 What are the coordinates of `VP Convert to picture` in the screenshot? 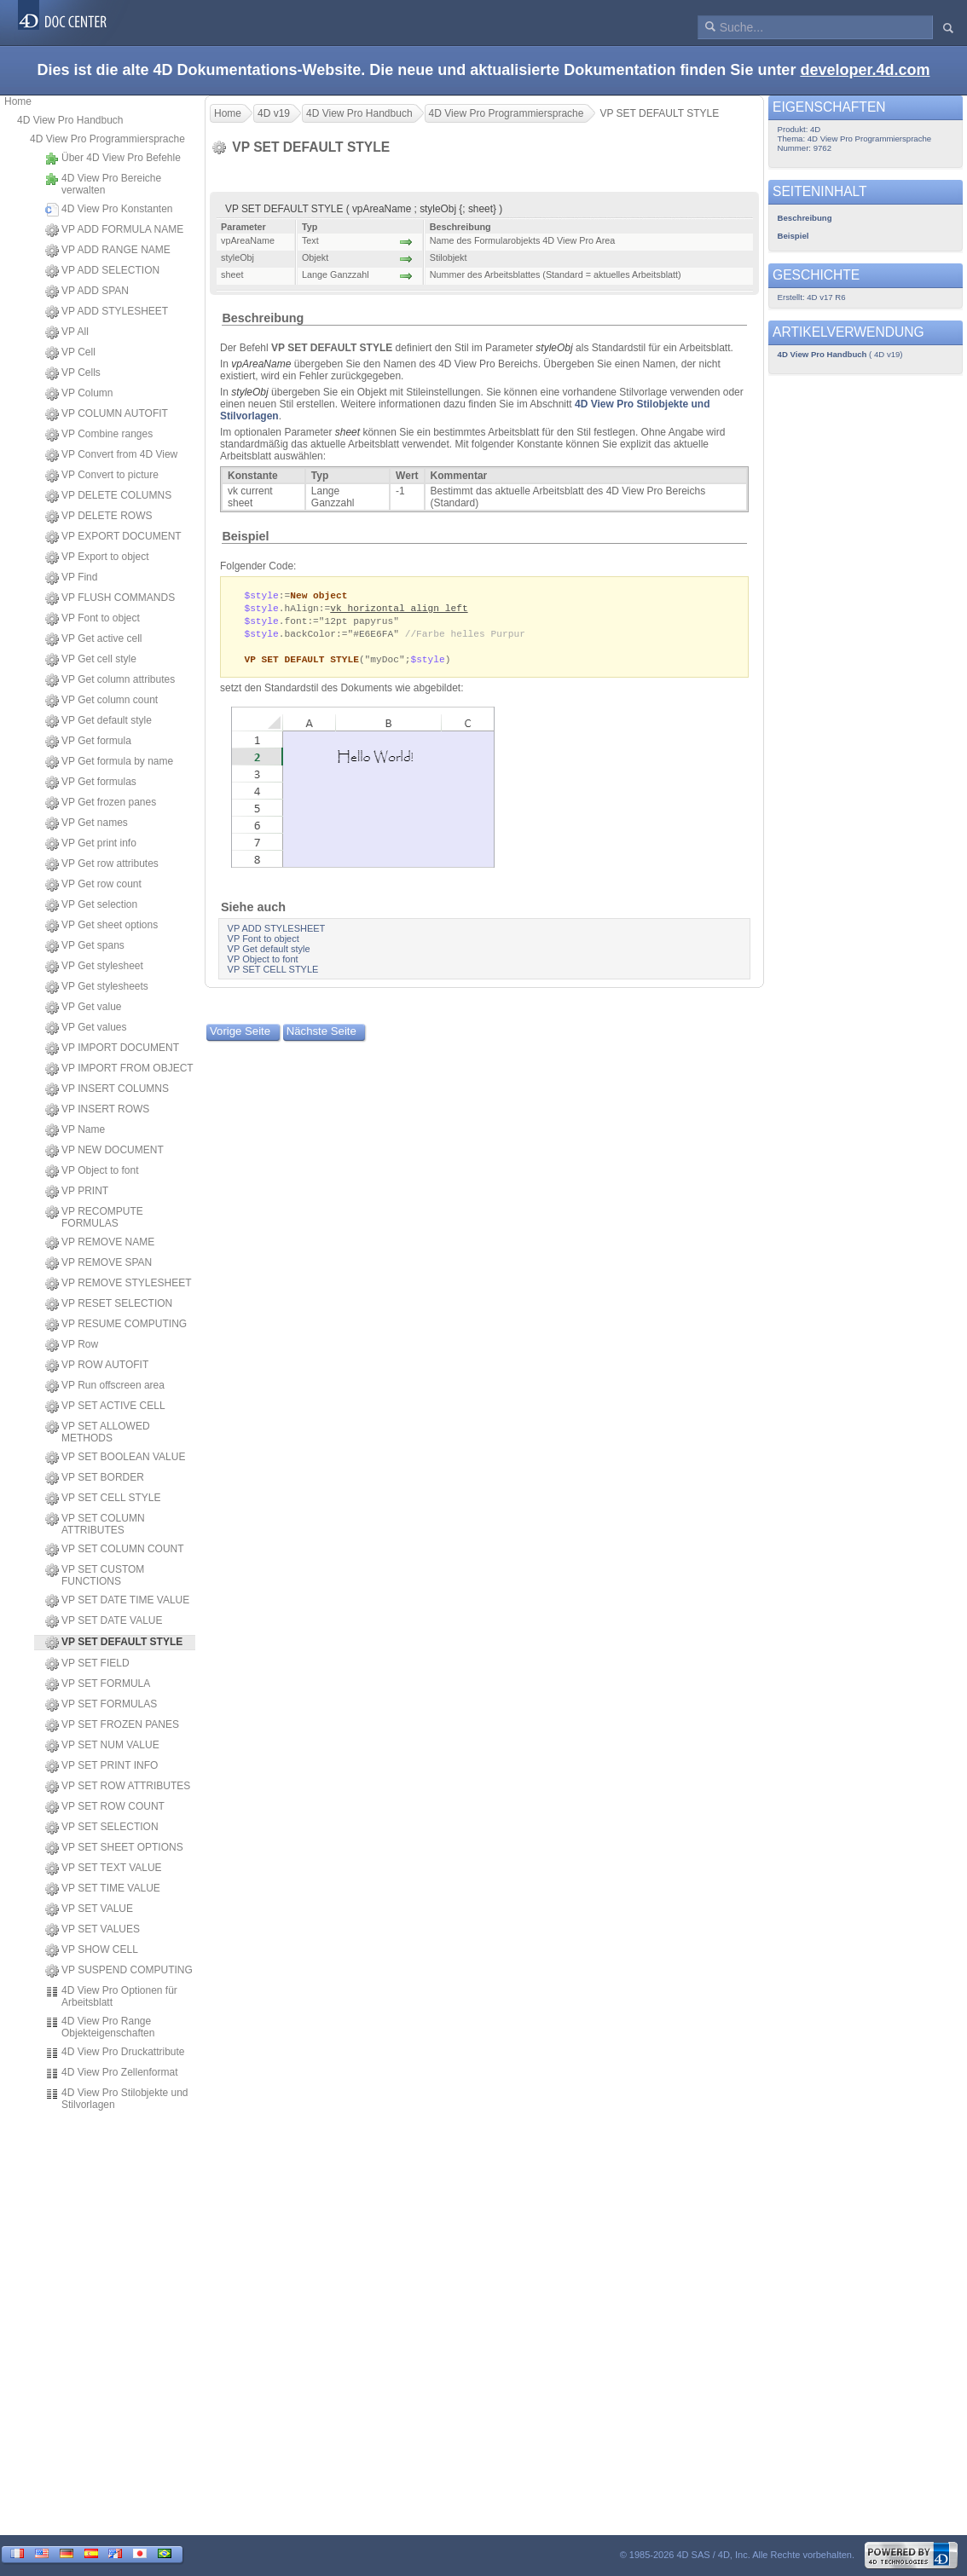 It's located at (102, 475).